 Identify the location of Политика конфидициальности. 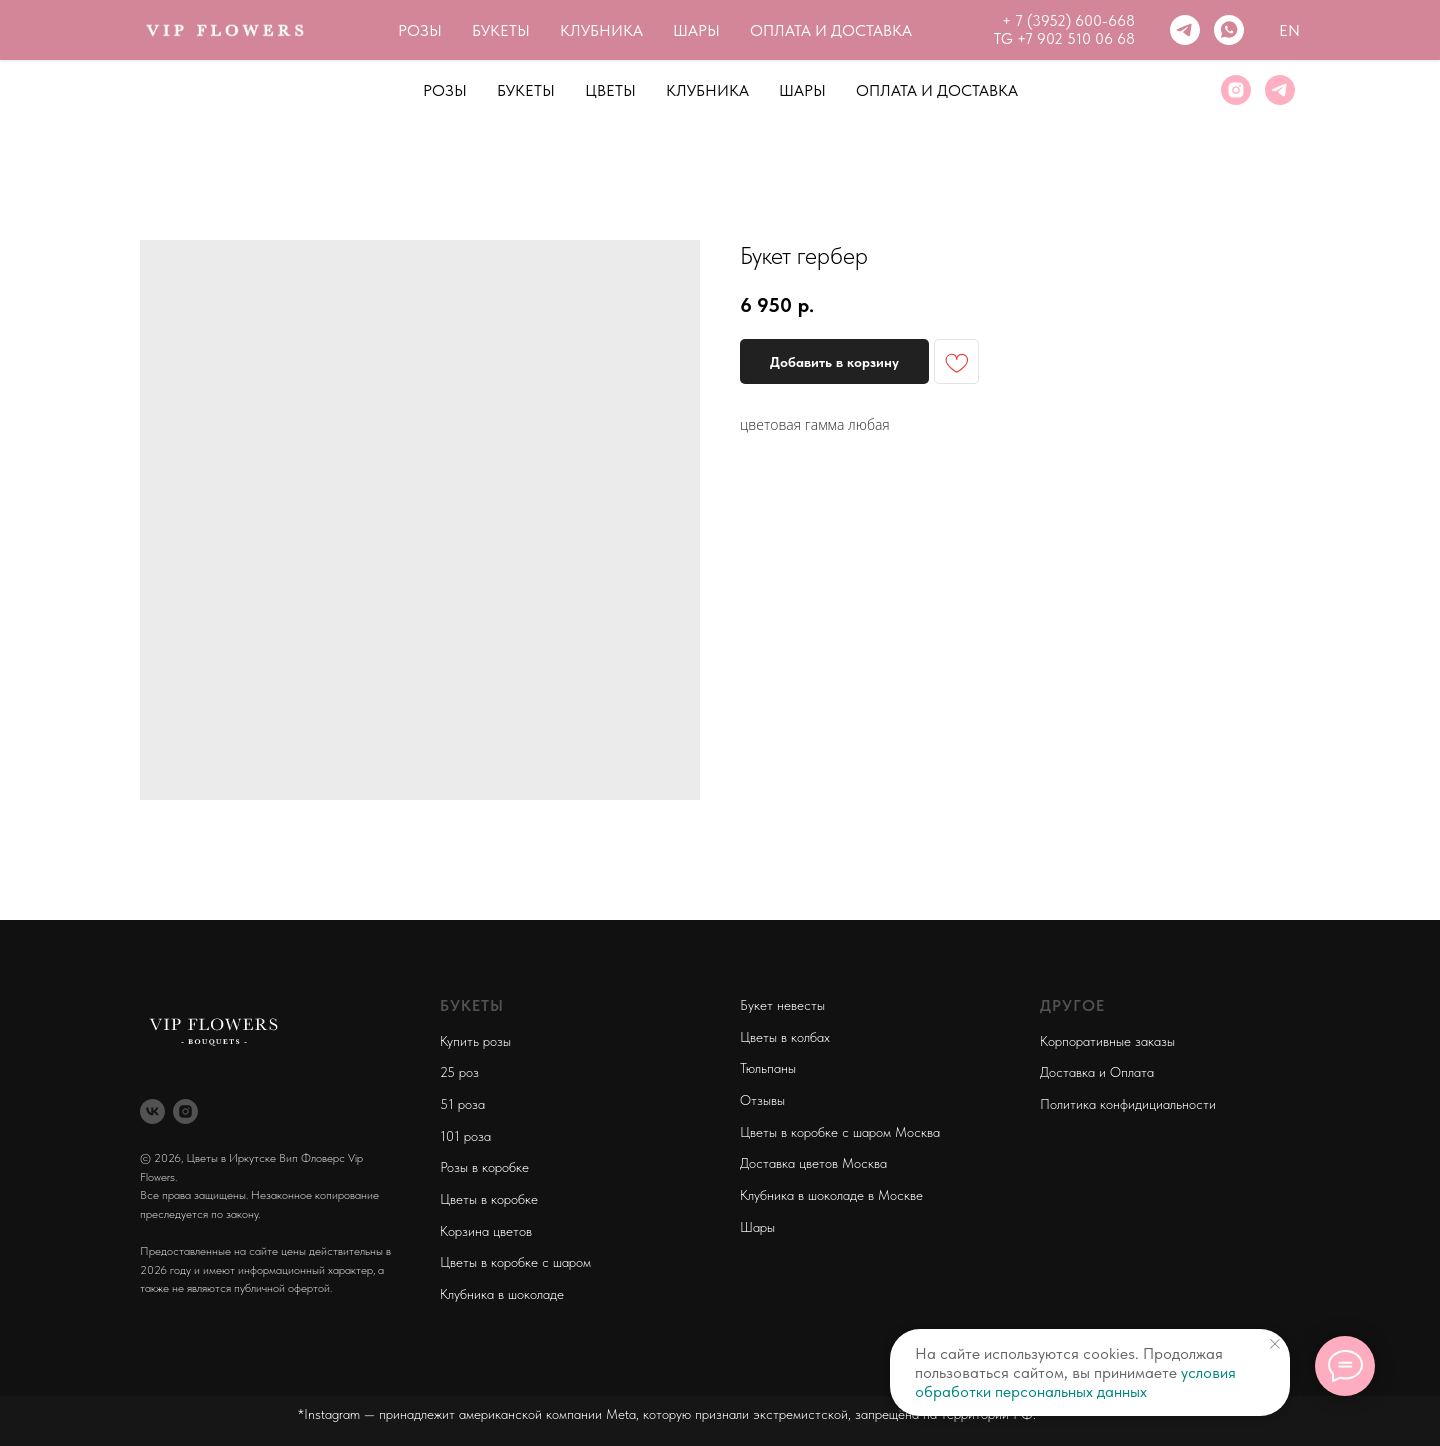
(1128, 1104).